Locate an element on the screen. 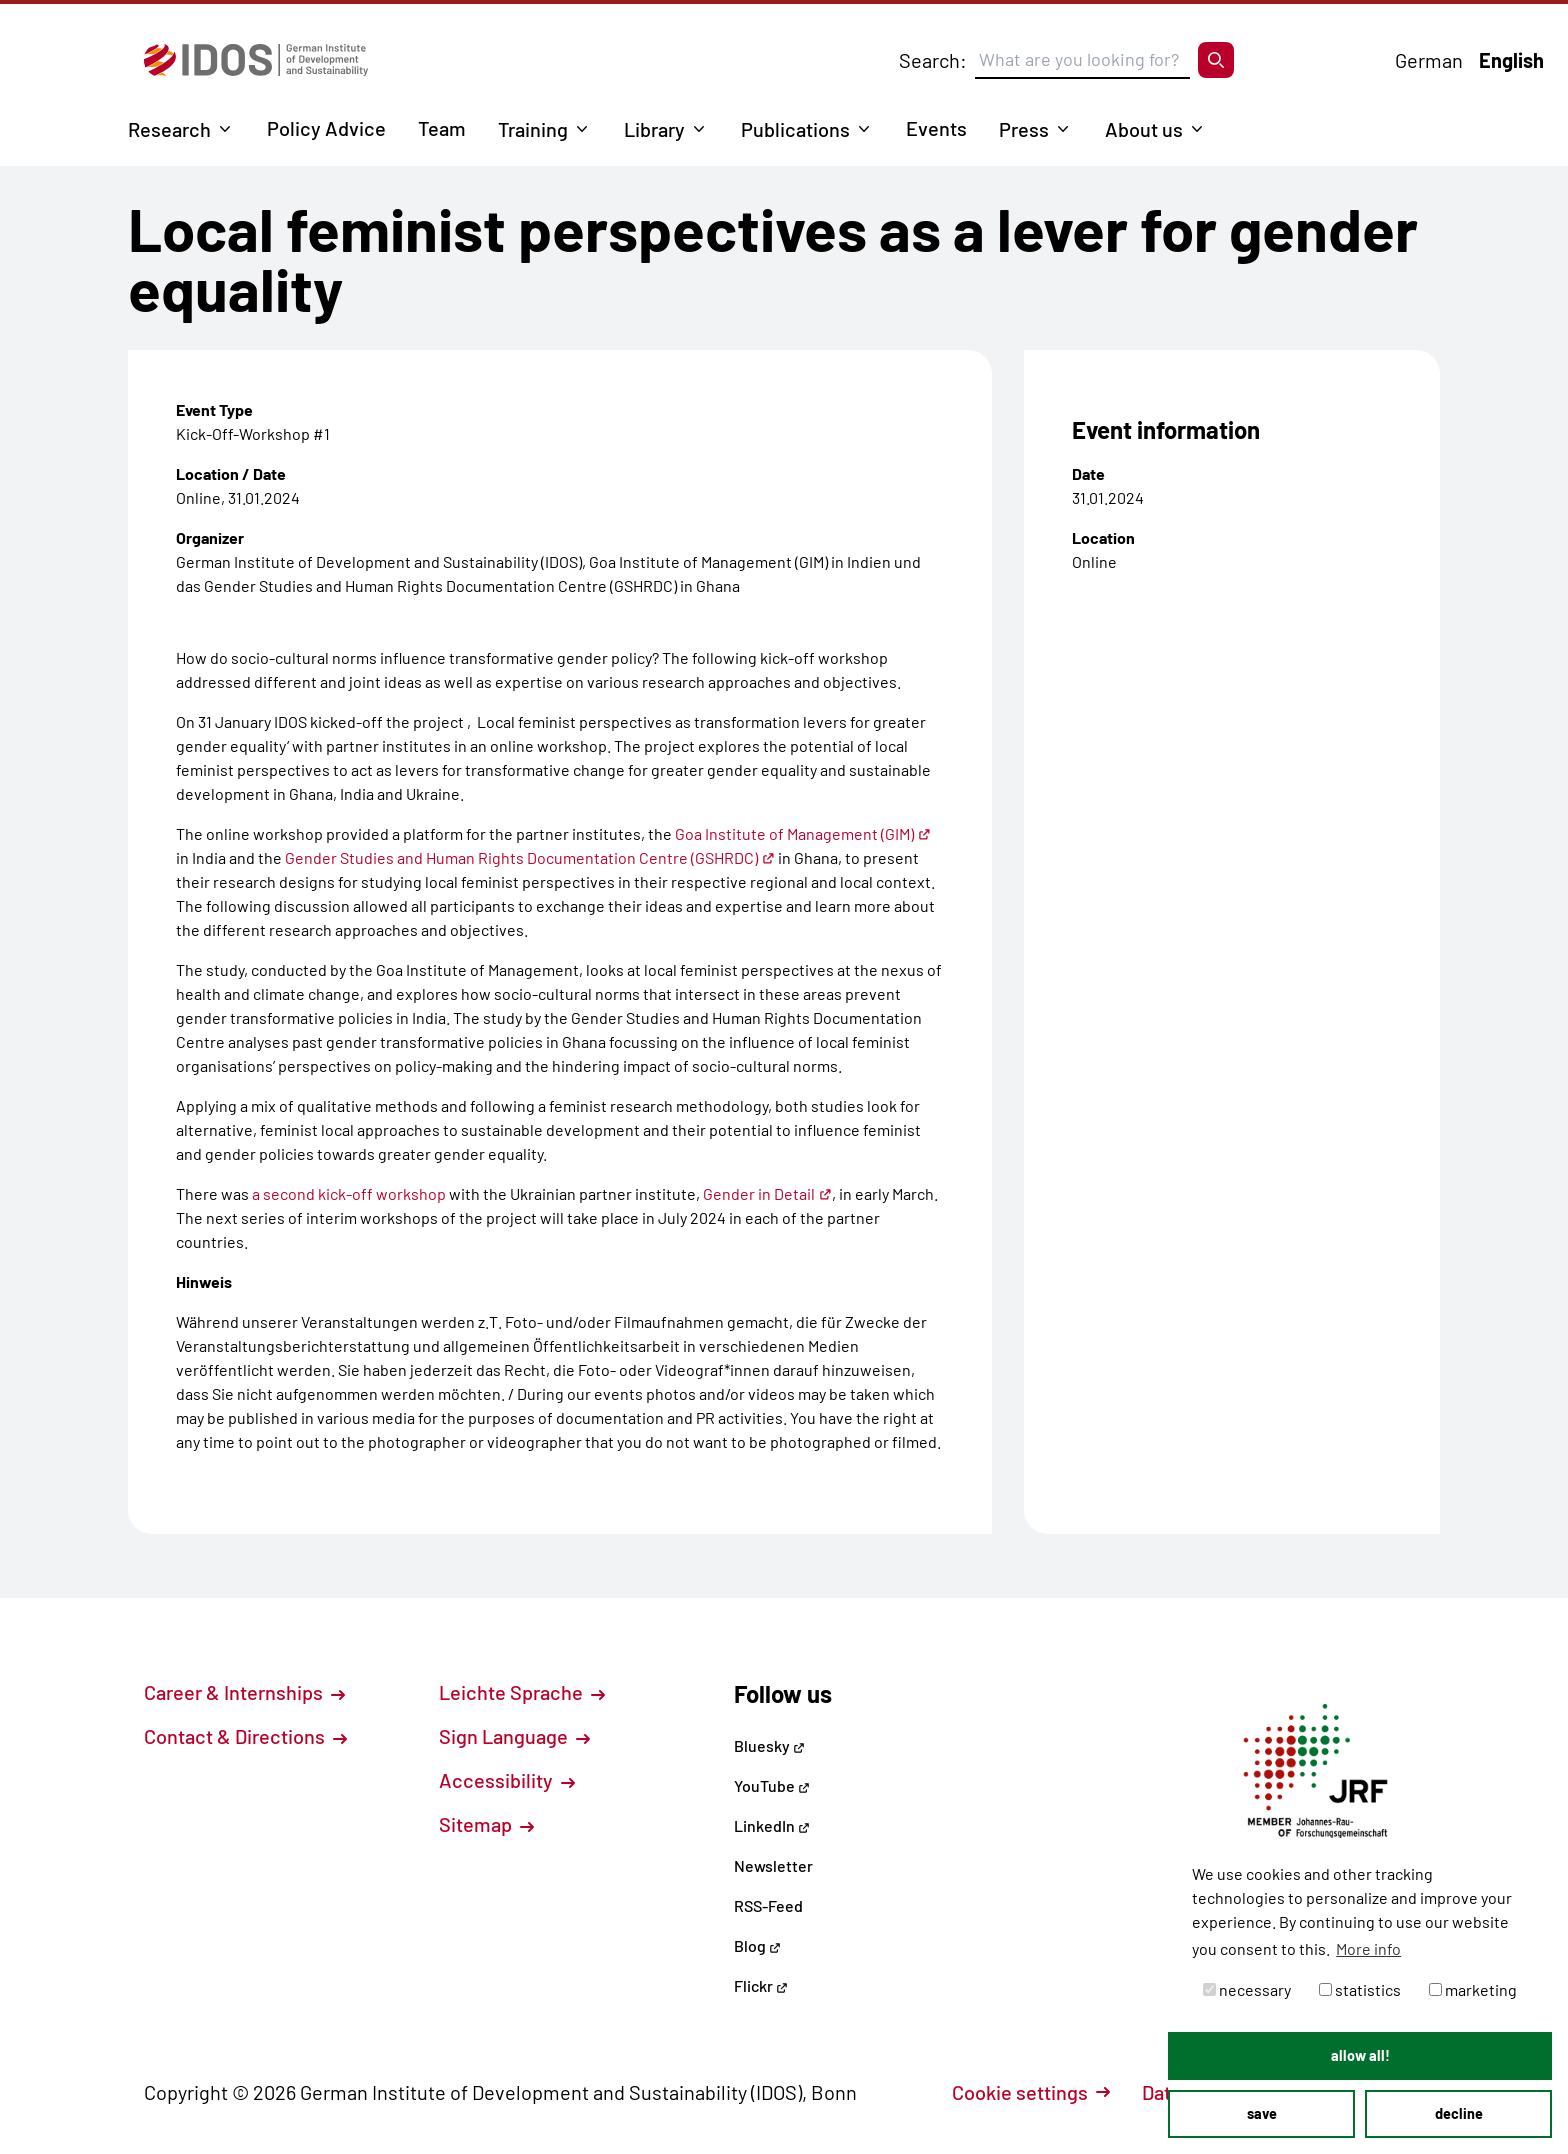  Publications is located at coordinates (795, 129).